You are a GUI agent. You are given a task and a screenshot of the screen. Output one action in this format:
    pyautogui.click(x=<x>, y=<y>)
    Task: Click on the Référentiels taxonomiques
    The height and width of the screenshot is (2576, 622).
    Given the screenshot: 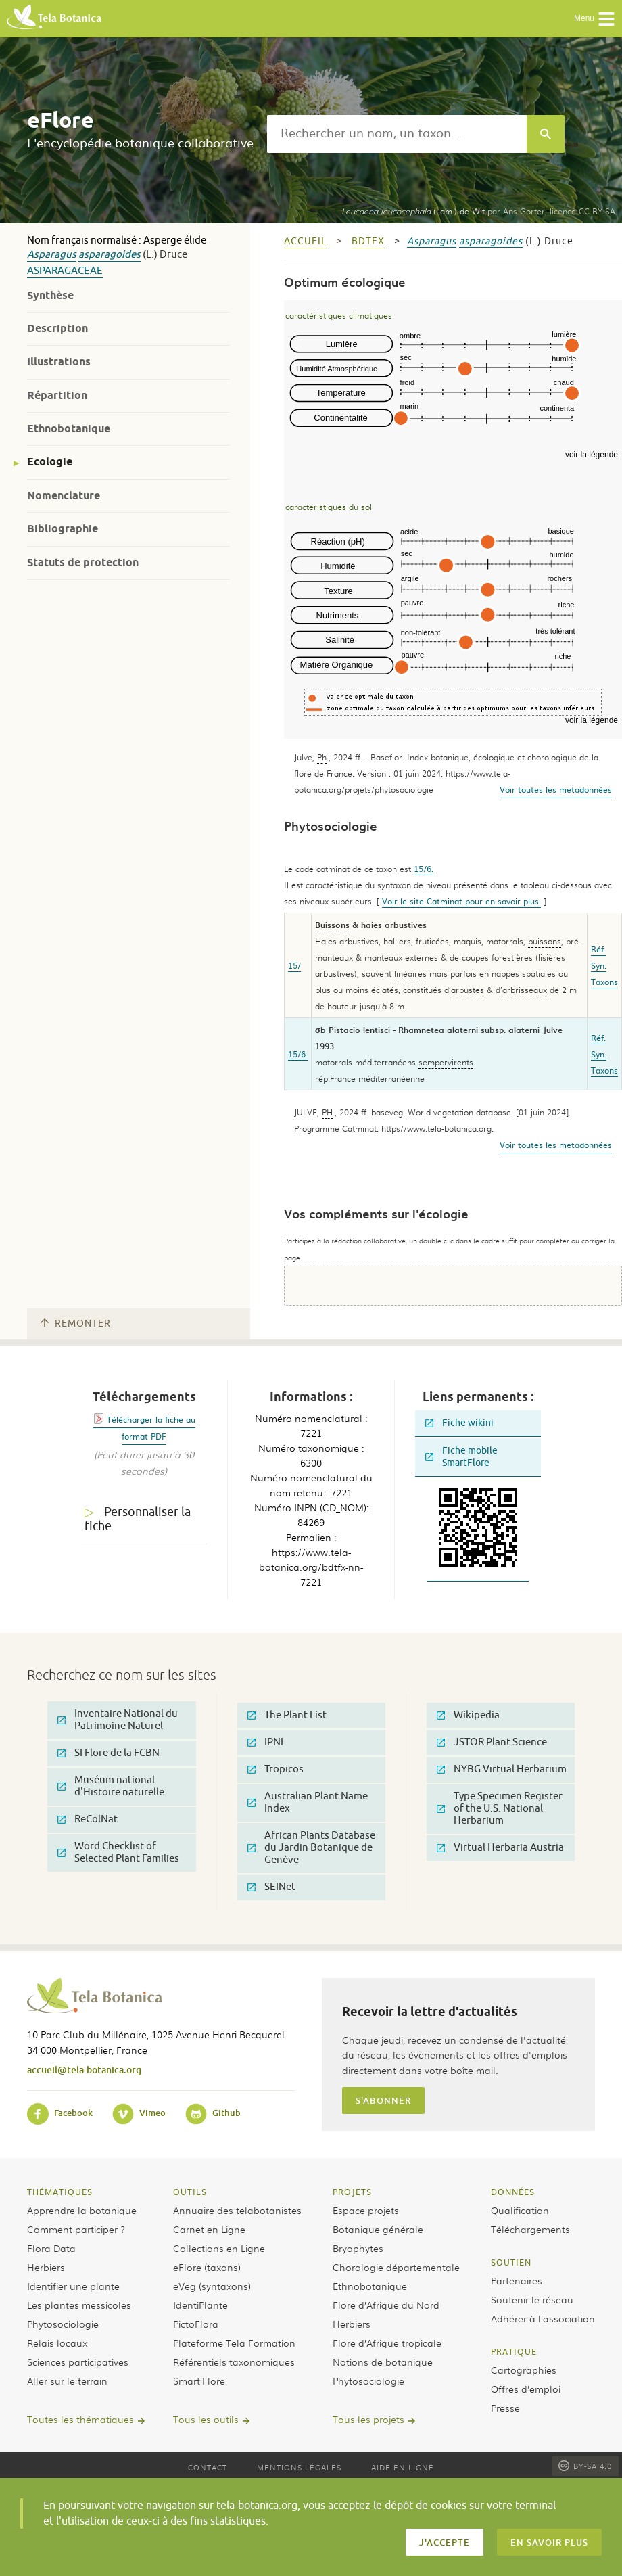 What is the action you would take?
    pyautogui.click(x=234, y=2361)
    